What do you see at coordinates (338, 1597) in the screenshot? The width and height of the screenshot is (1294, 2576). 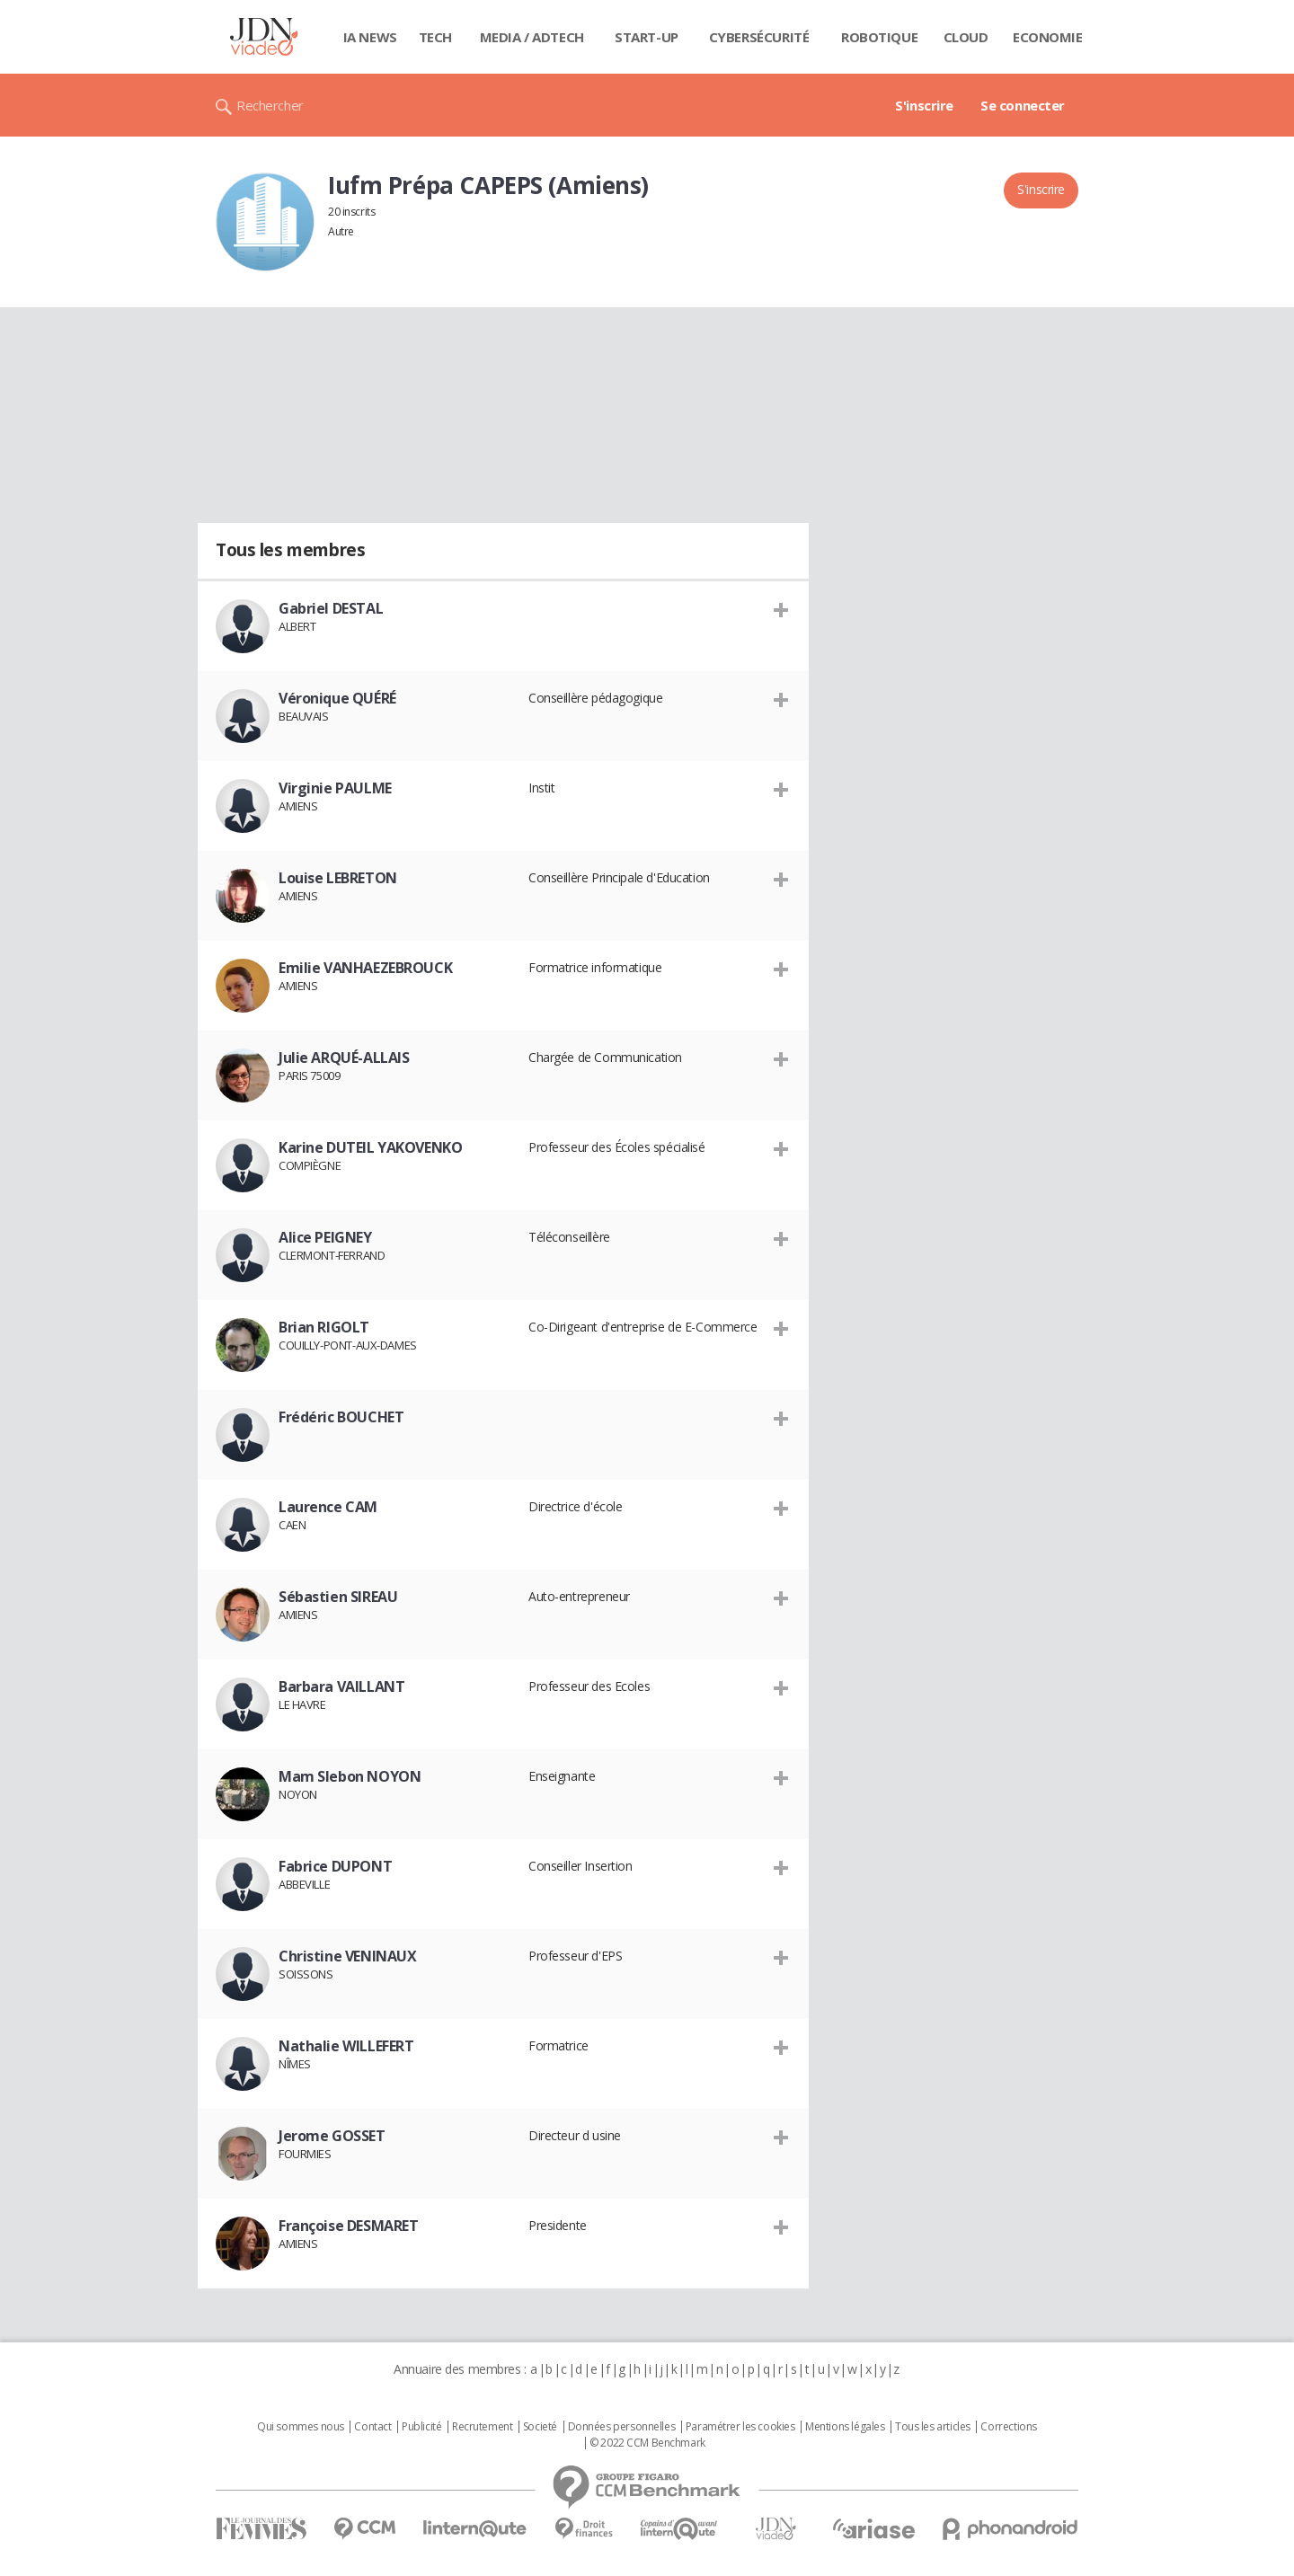 I see `Sébastien SIREAU` at bounding box center [338, 1597].